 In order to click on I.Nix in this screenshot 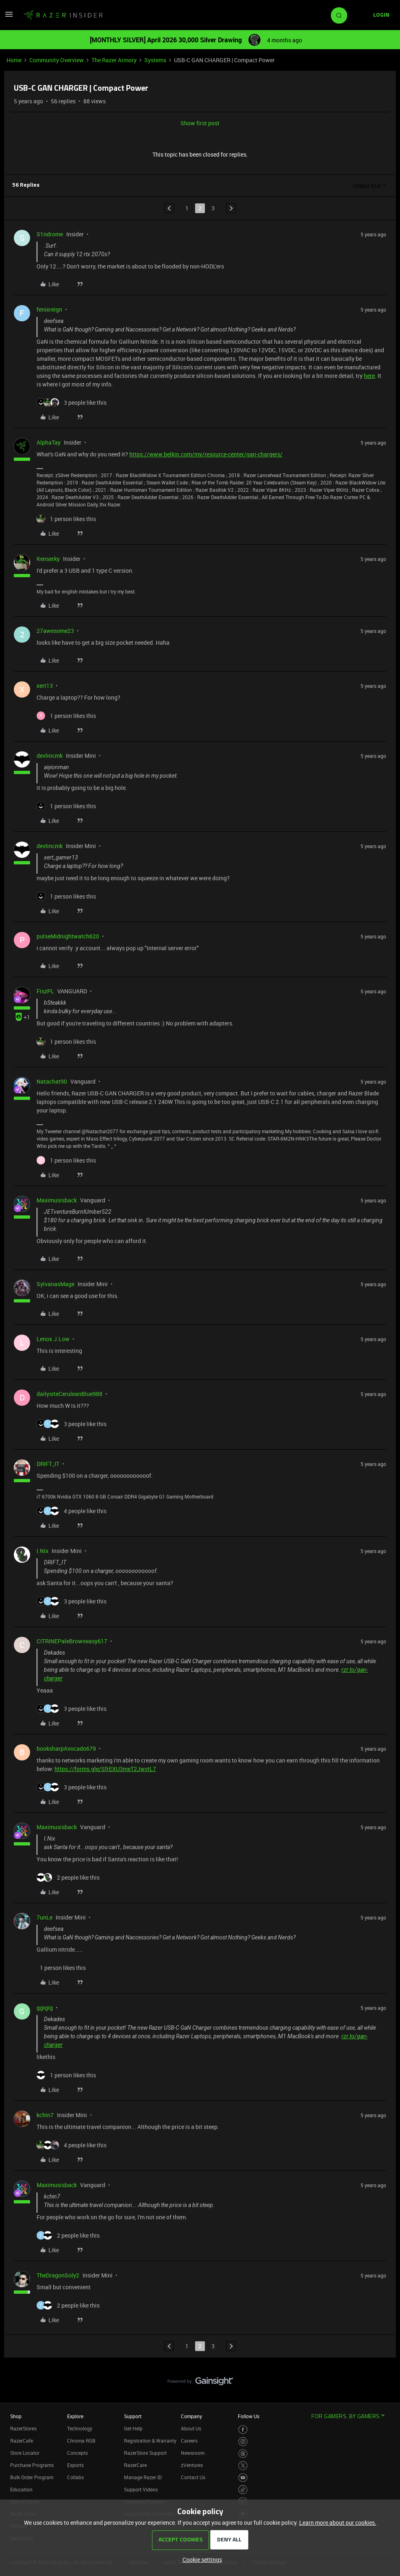, I will do `click(42, 1551)`.